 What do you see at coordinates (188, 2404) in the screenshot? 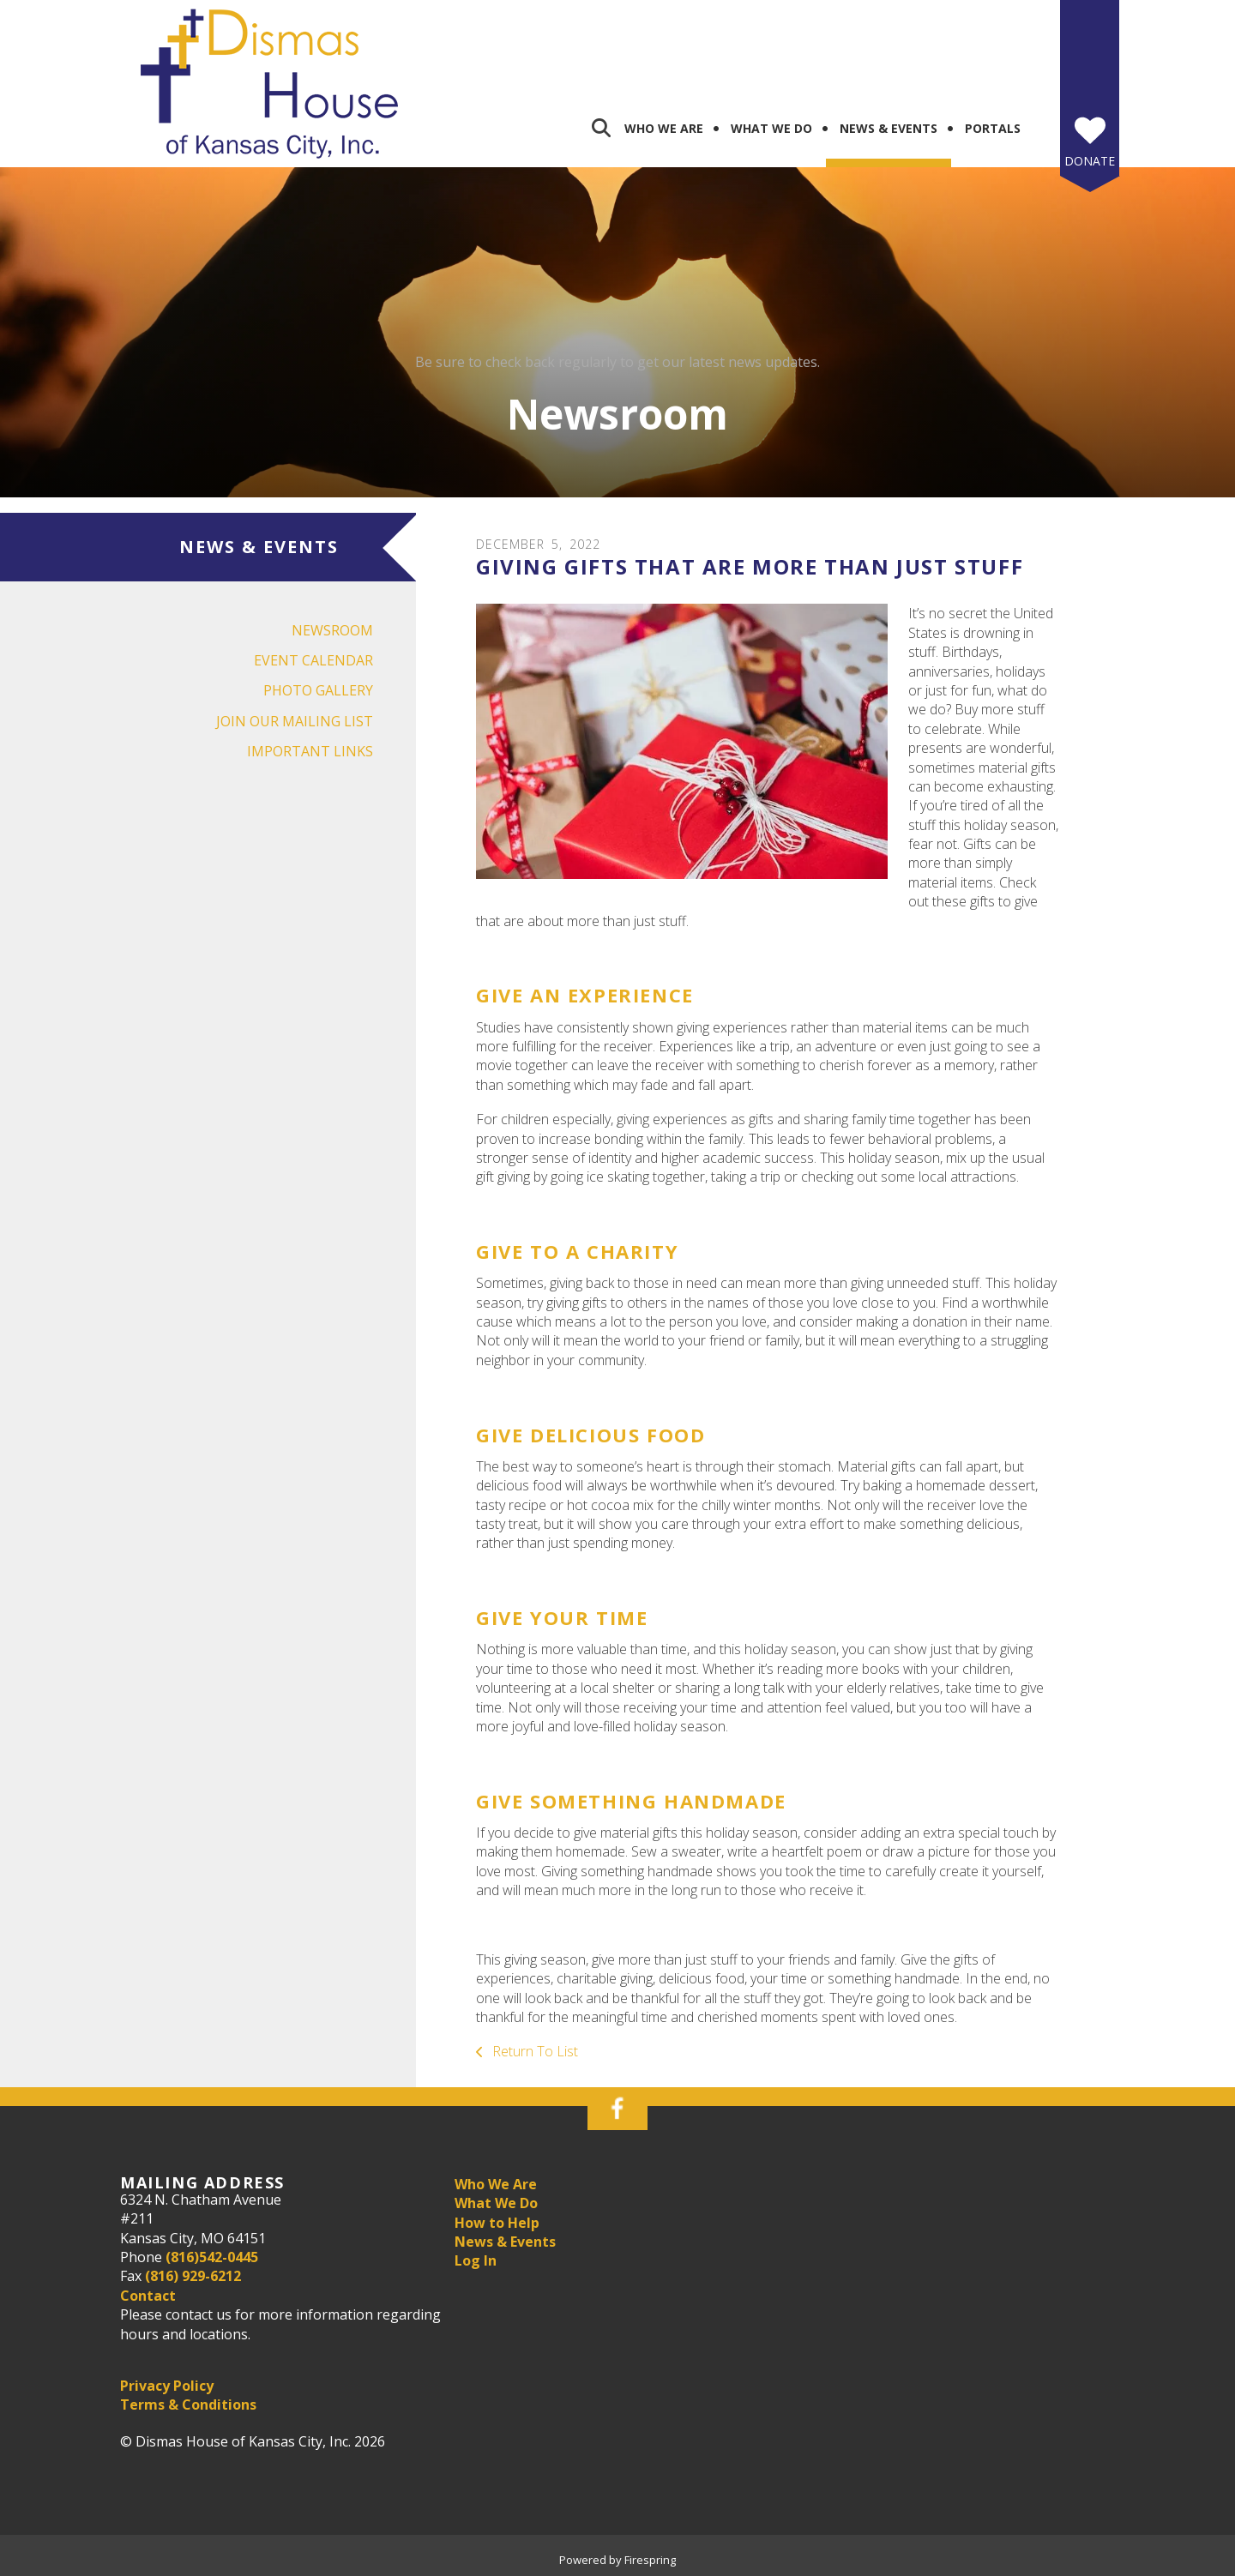
I see `Terms & Conditions` at bounding box center [188, 2404].